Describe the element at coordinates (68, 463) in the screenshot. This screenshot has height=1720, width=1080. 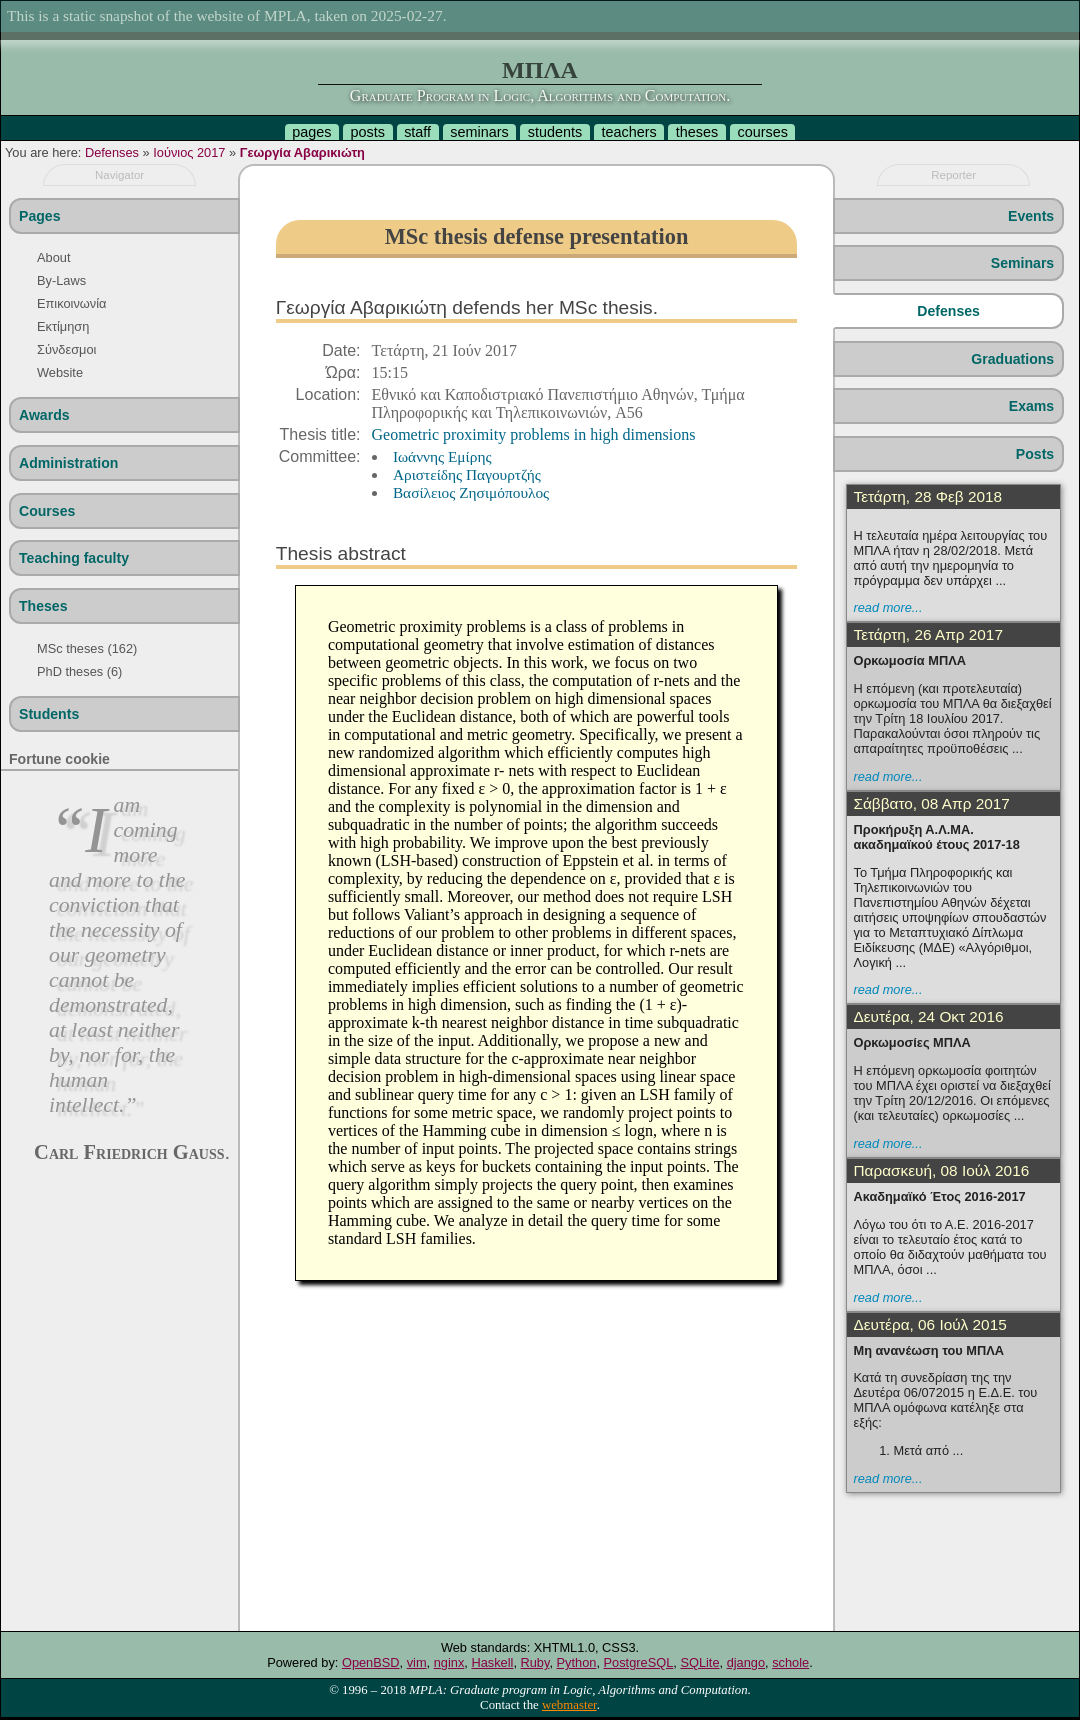
I see `Administration` at that location.